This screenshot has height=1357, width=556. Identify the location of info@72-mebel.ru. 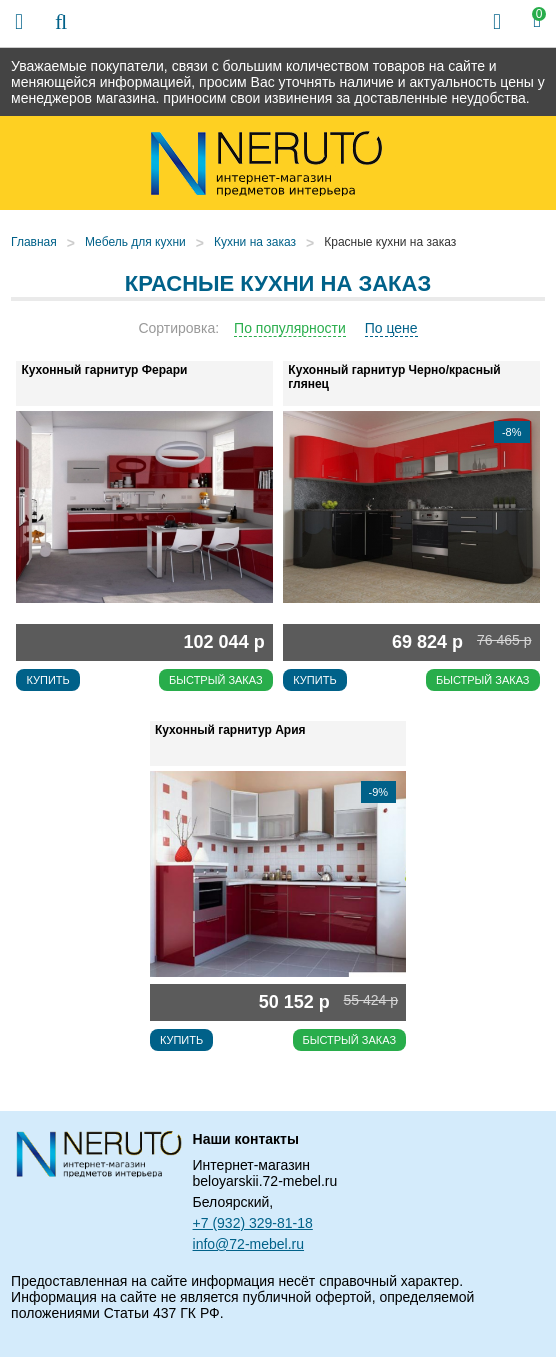
(249, 1244).